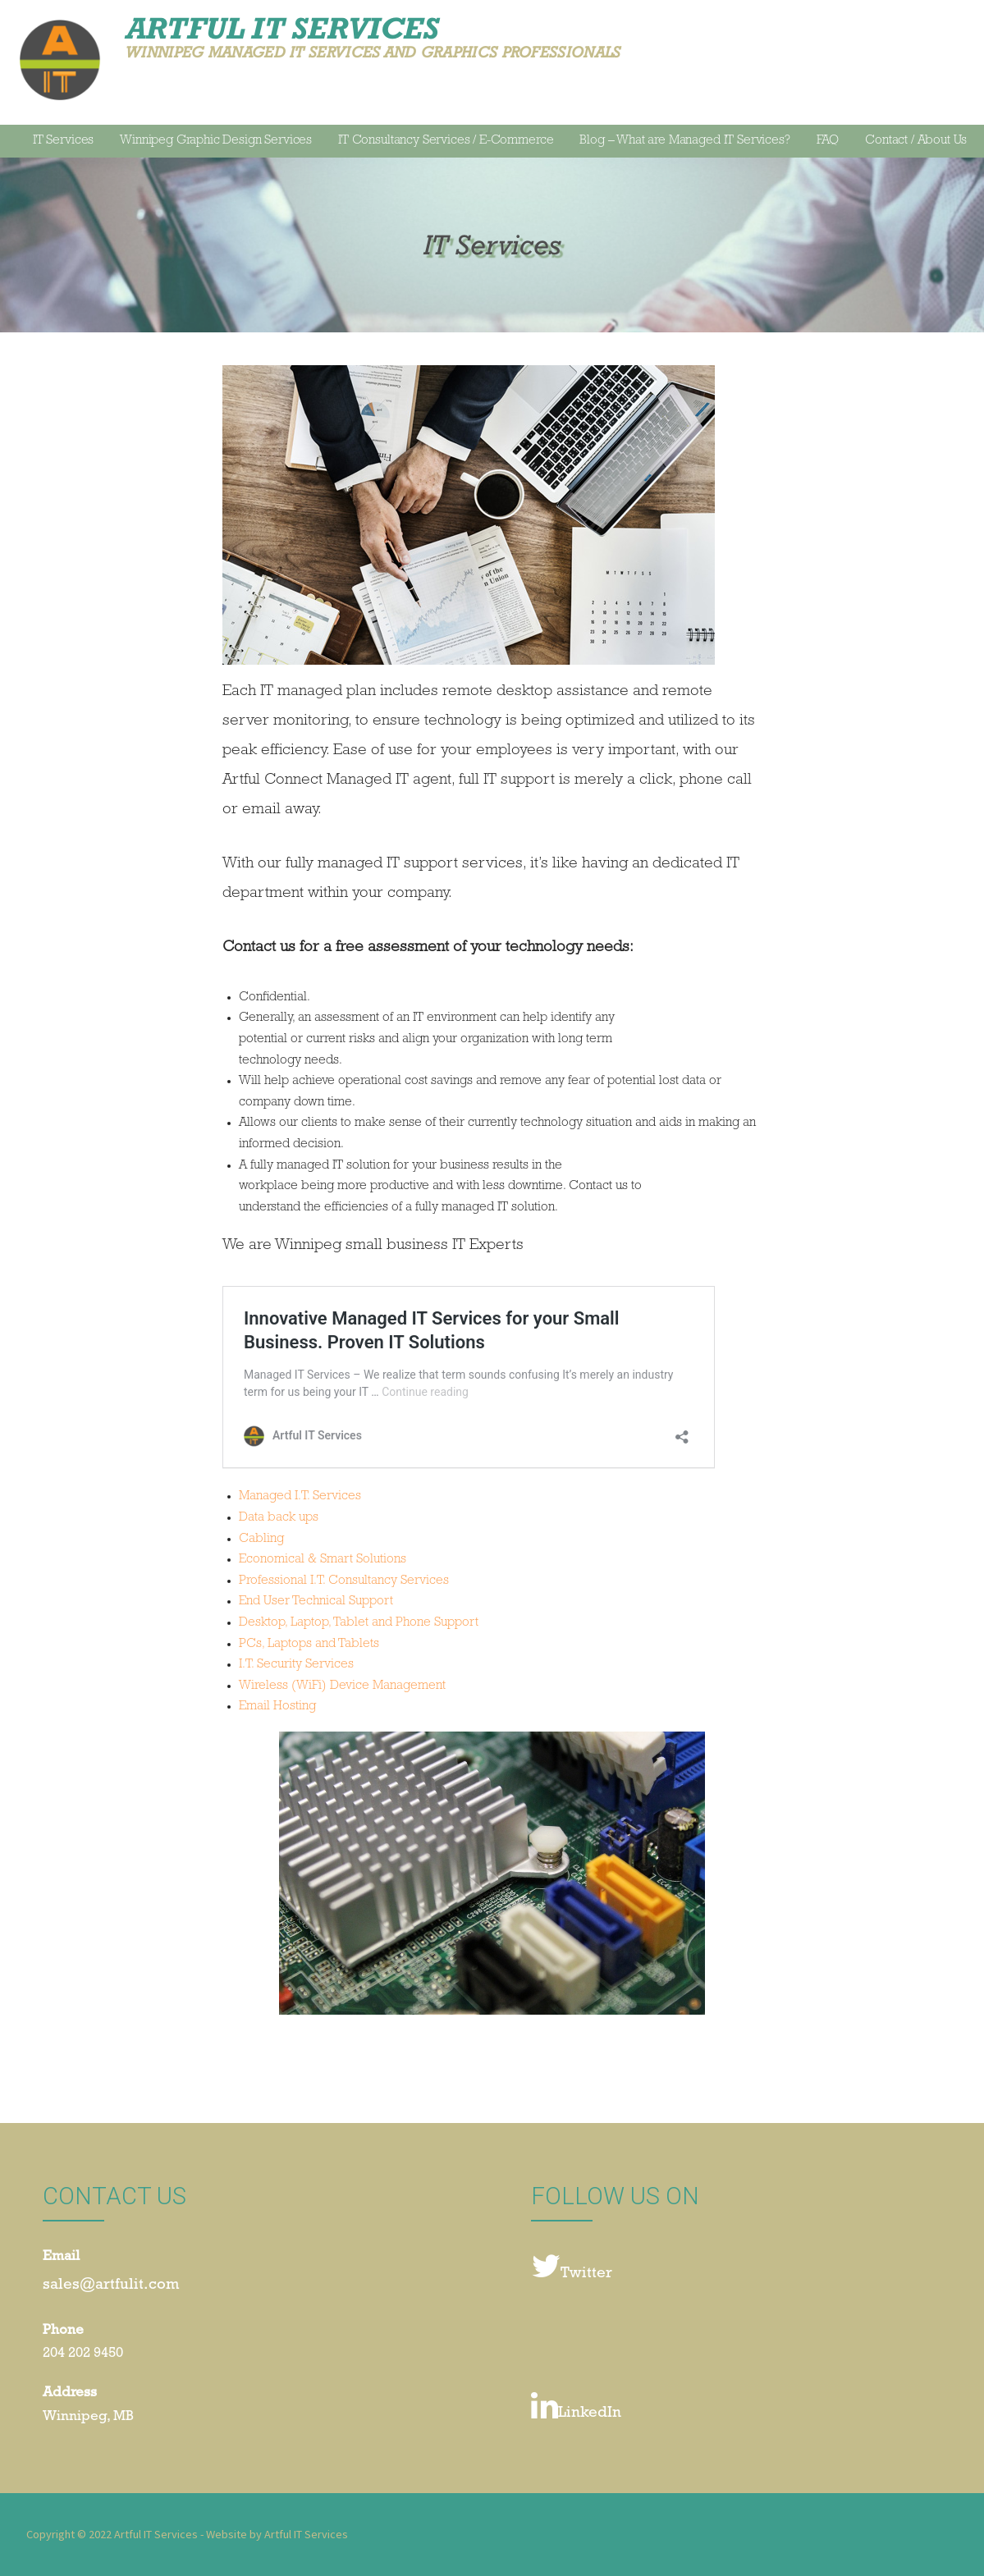 This screenshot has width=984, height=2576. What do you see at coordinates (684, 141) in the screenshot?
I see `Blog – What are Managed IT Services?` at bounding box center [684, 141].